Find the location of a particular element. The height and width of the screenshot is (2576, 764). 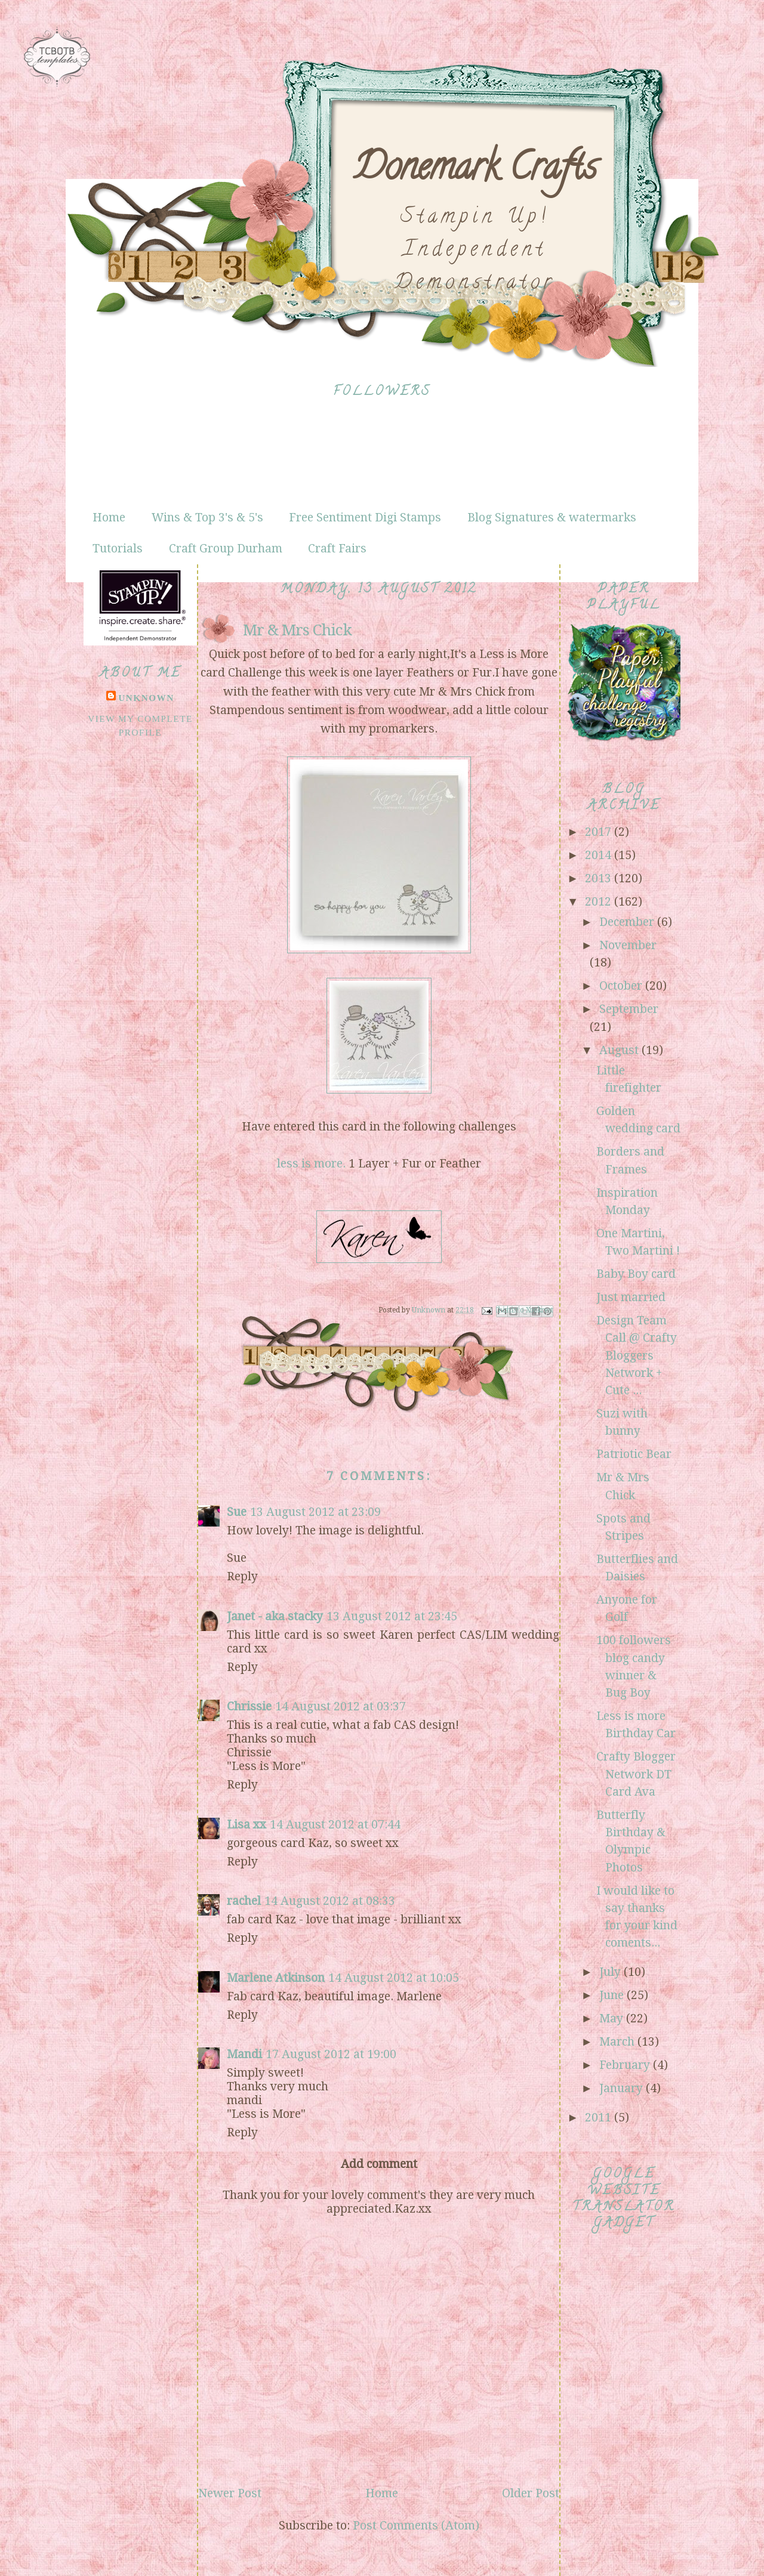

Design Team Call @ Crafty Bloggers Network + Cute ... is located at coordinates (636, 1355).